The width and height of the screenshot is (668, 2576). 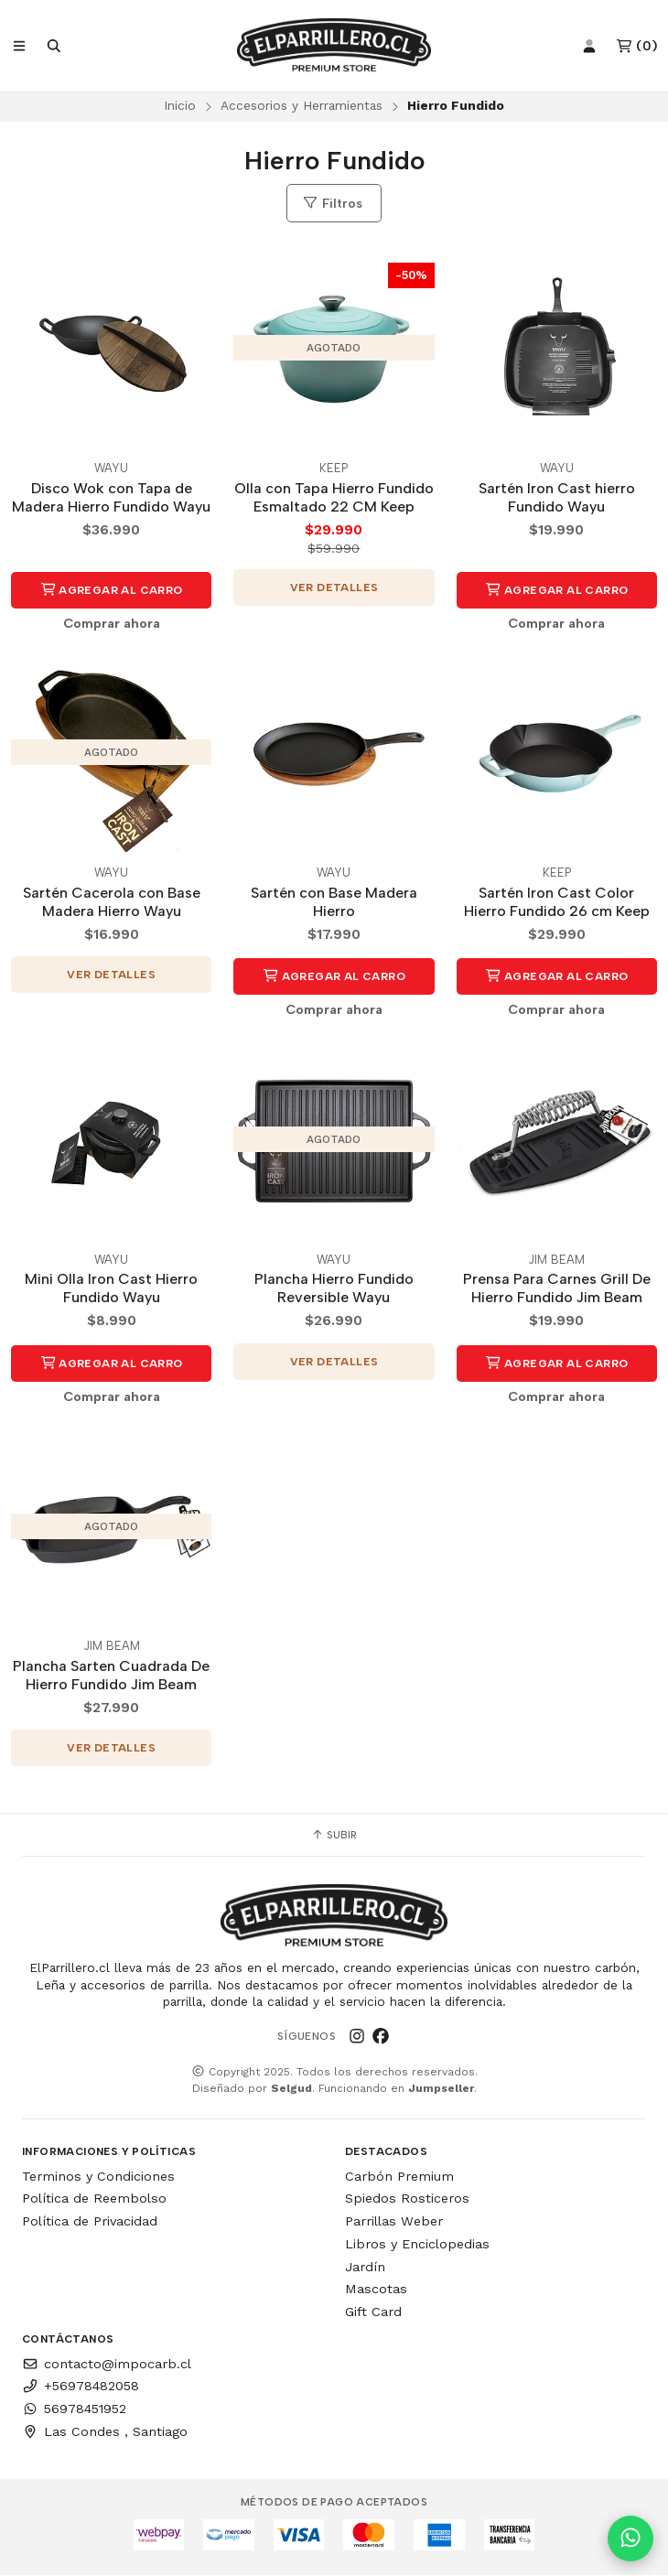 What do you see at coordinates (111, 624) in the screenshot?
I see `Comprar ahora` at bounding box center [111, 624].